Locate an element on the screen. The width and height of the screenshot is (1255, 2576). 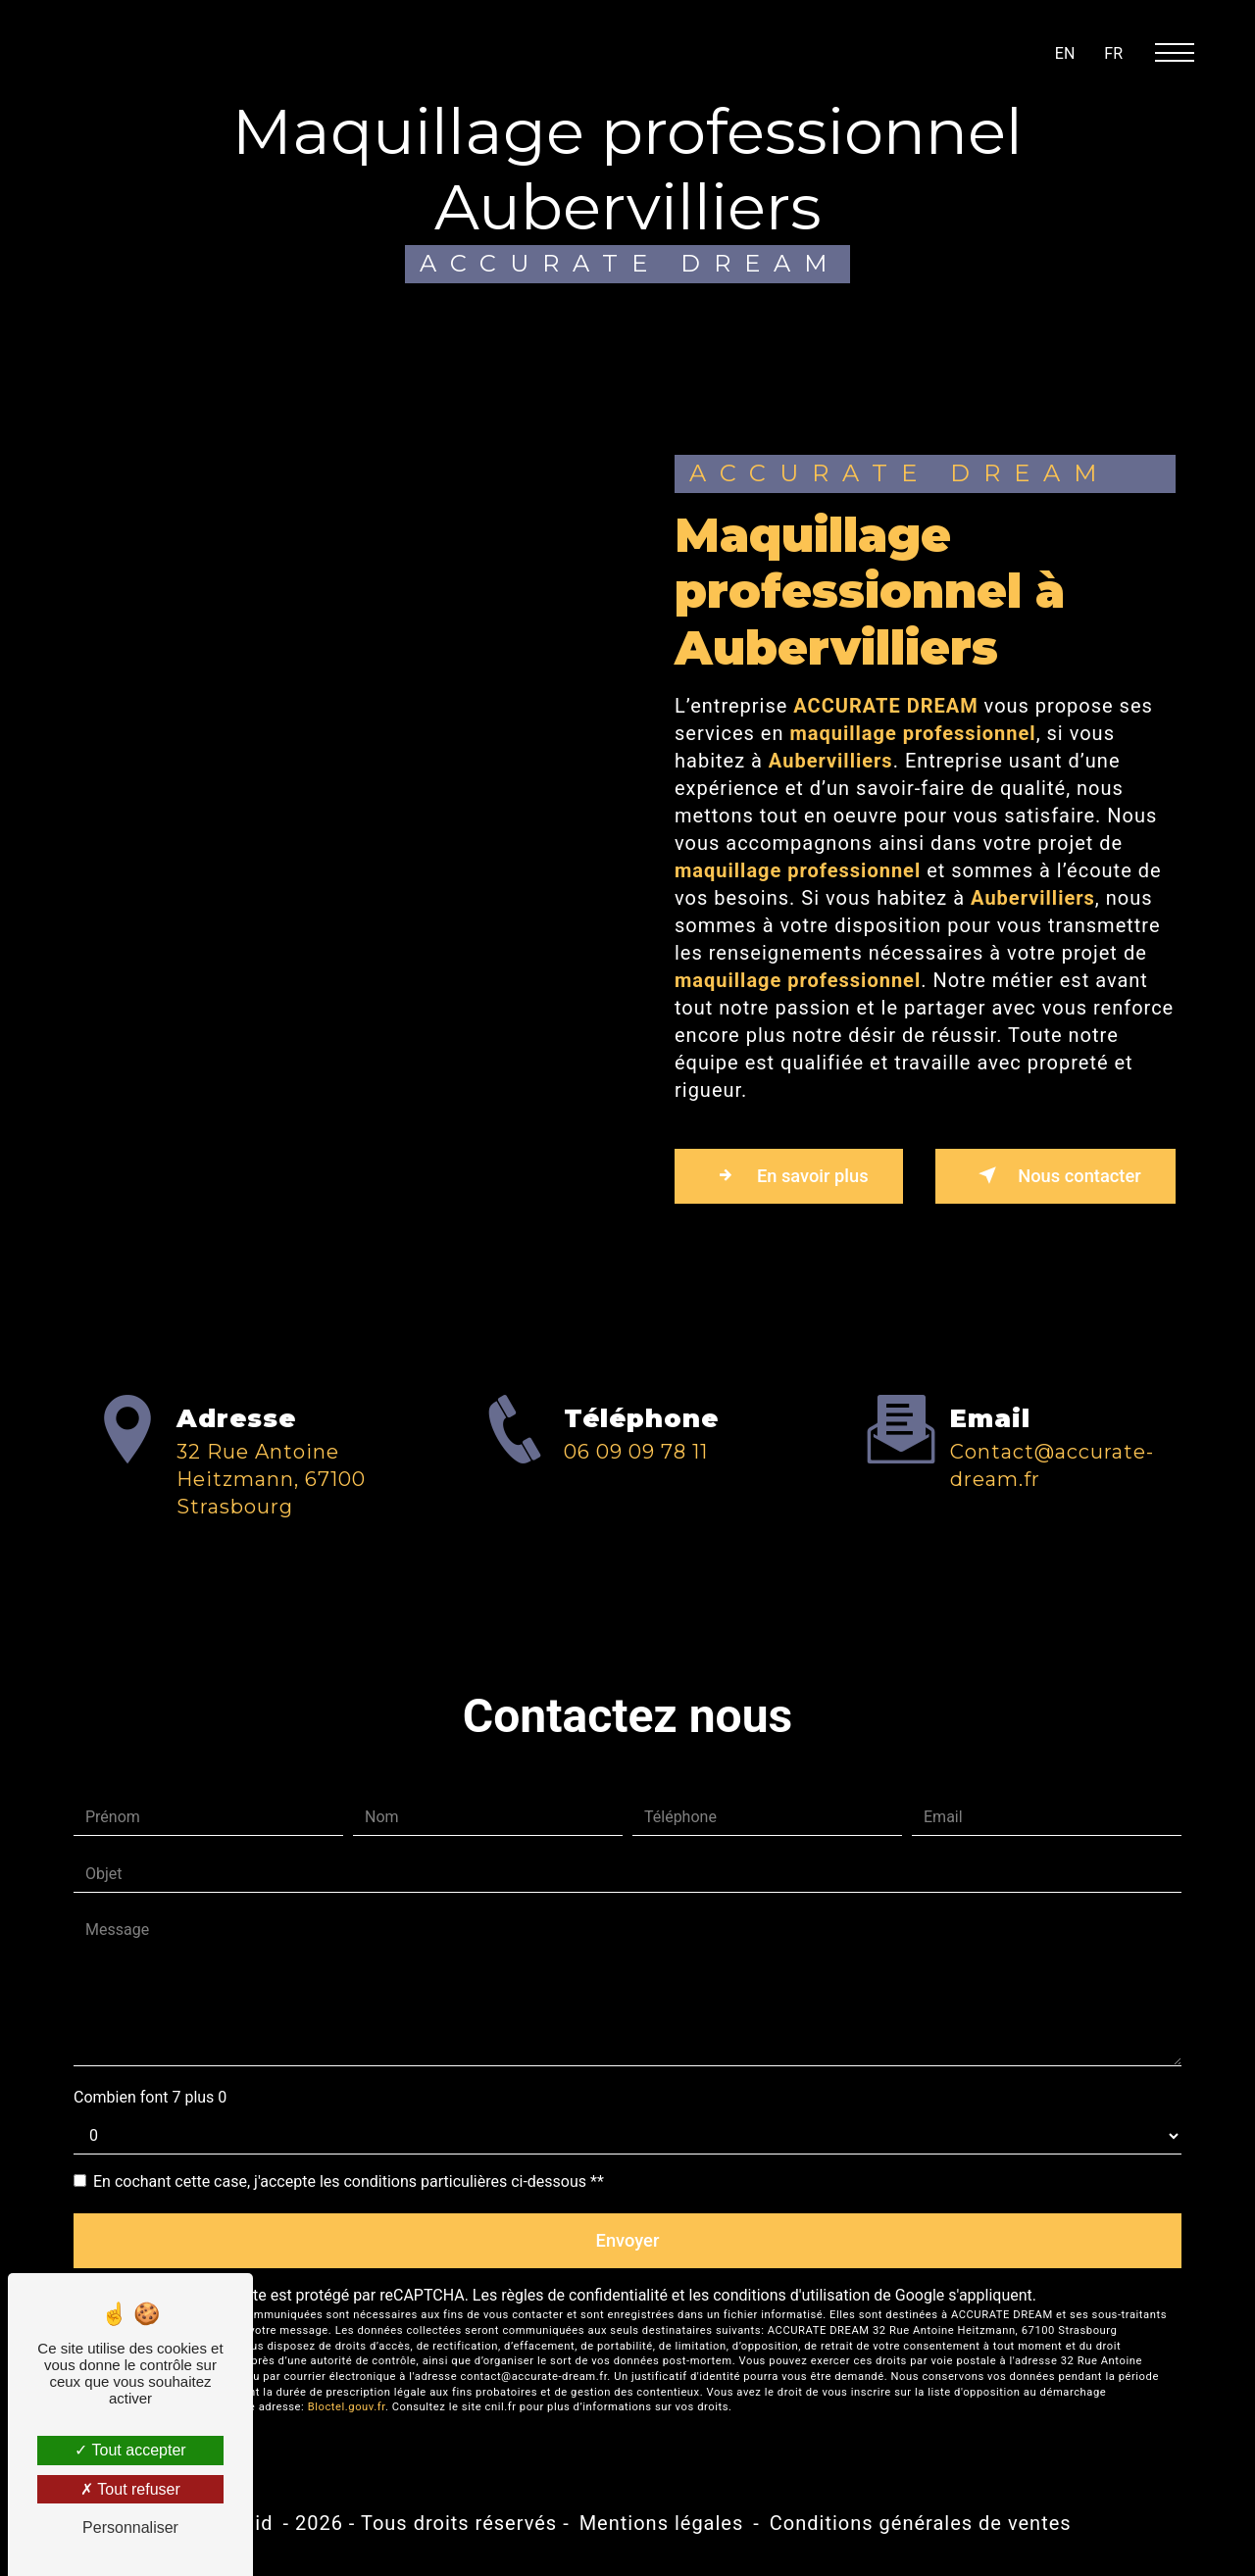
Personnaliser [Personnaliser (fenêtre modale)] is located at coordinates (130, 2527).